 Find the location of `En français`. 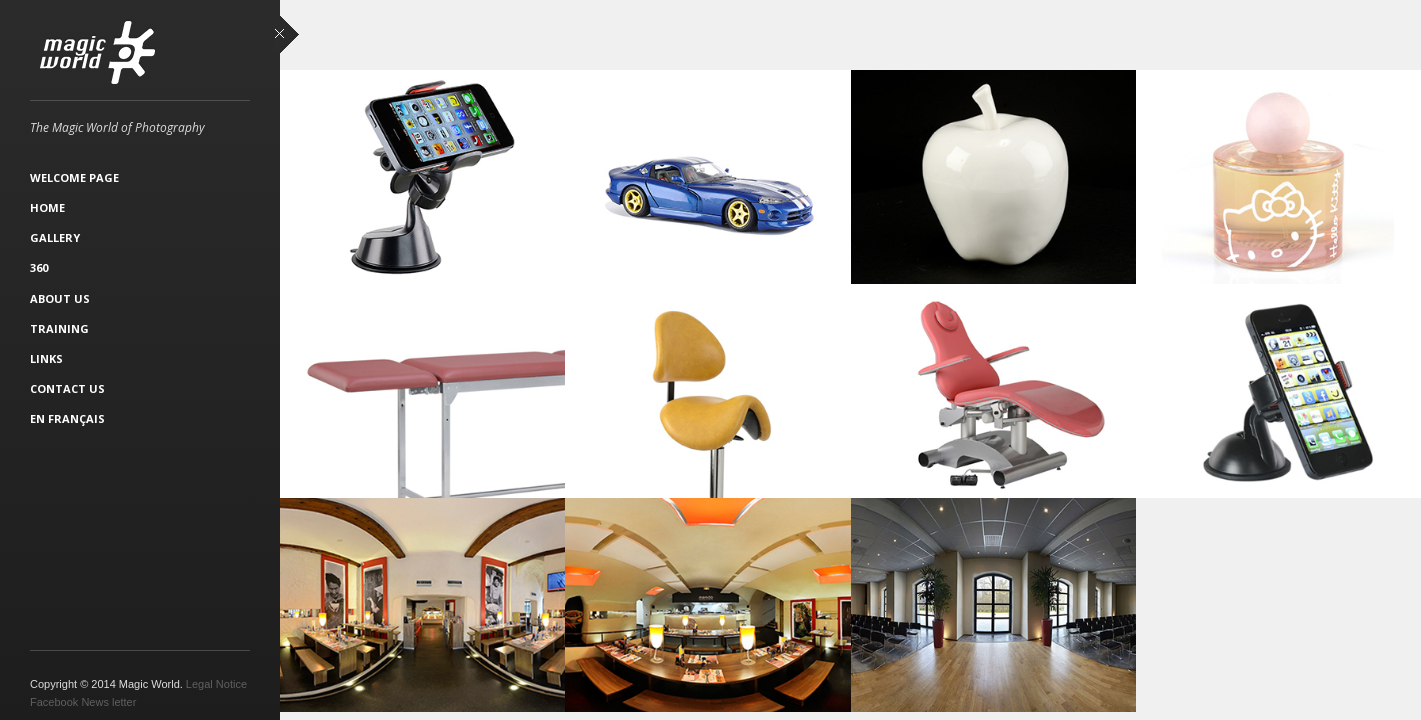

En français is located at coordinates (67, 418).